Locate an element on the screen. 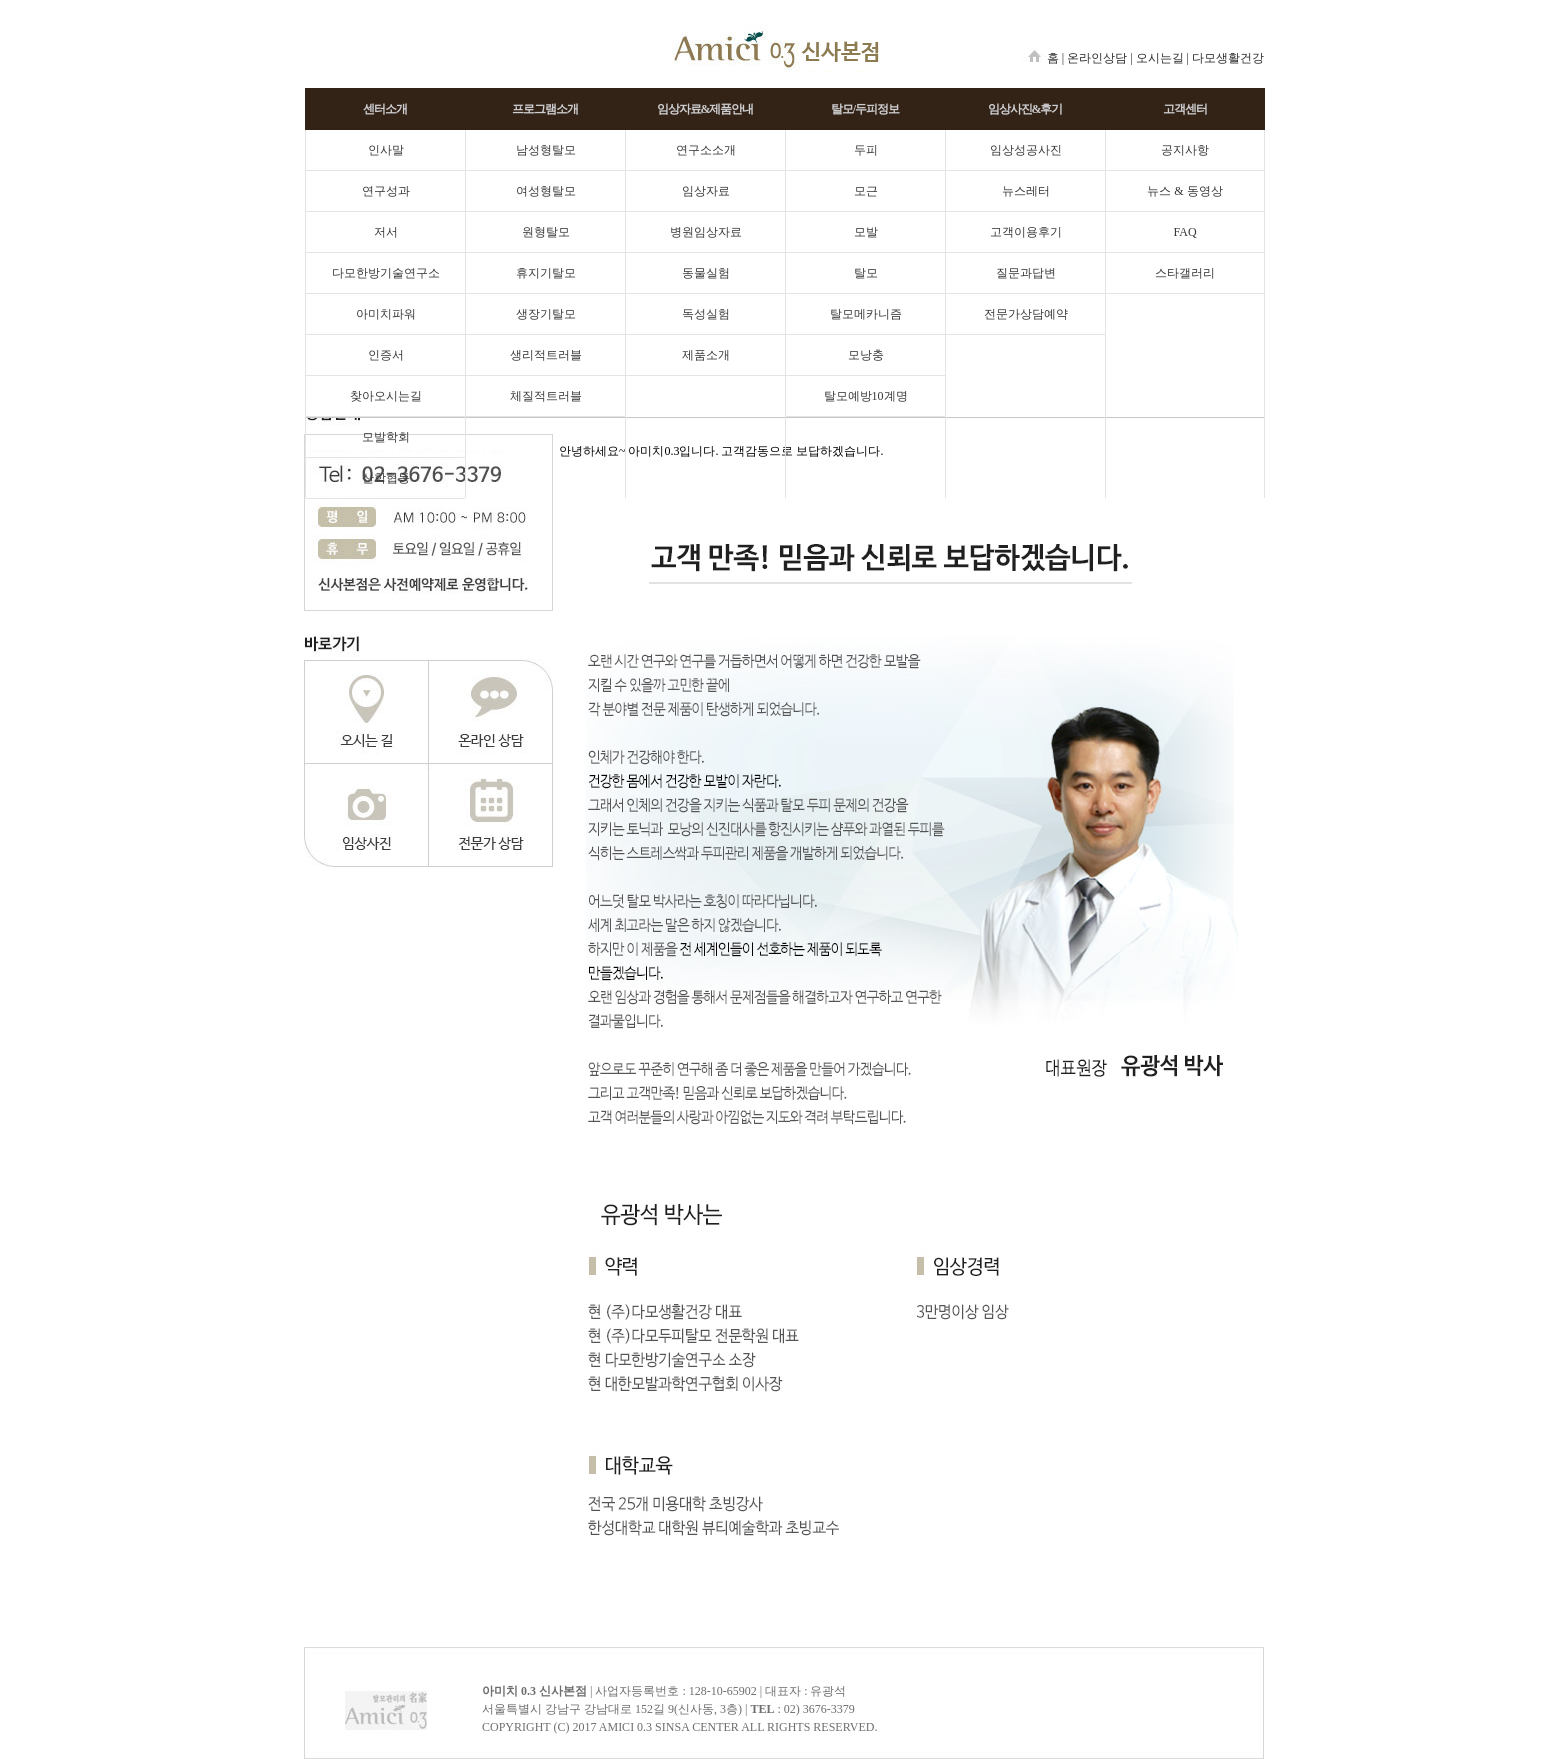 This screenshot has width=1568, height=1759. 저서 is located at coordinates (386, 232).